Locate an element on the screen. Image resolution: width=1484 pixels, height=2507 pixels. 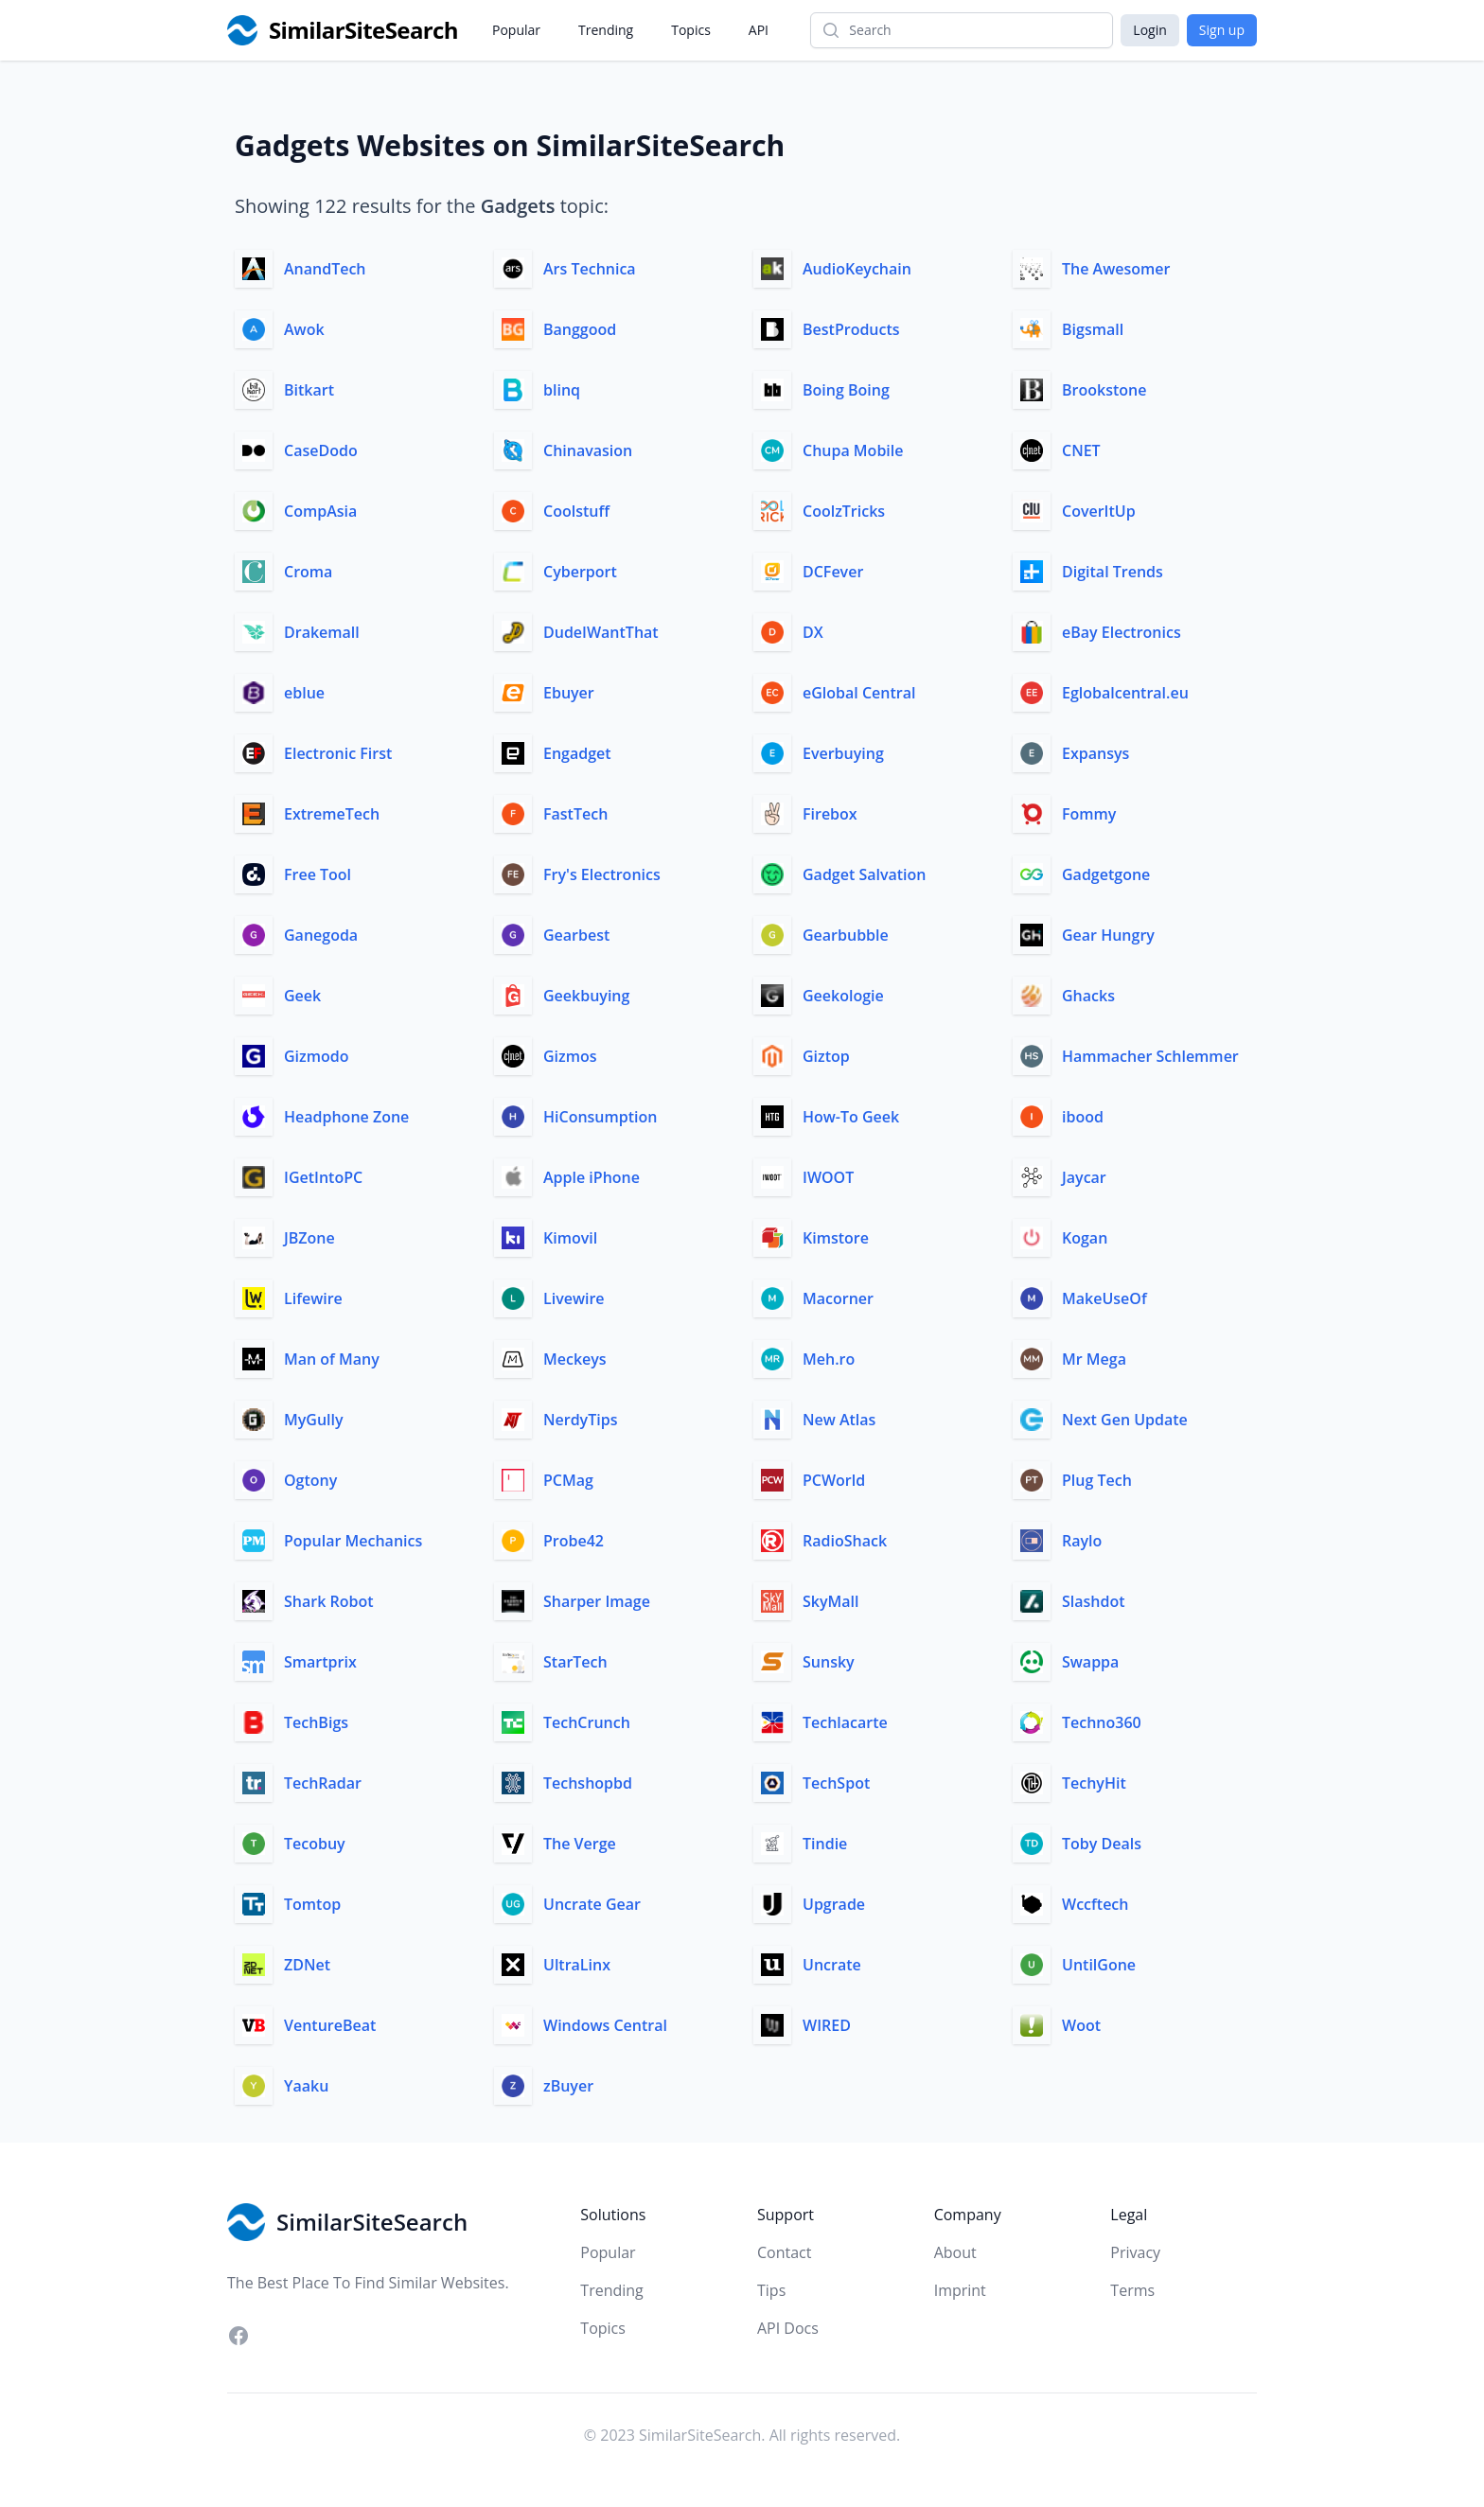
Shark Robot is located at coordinates (329, 1601).